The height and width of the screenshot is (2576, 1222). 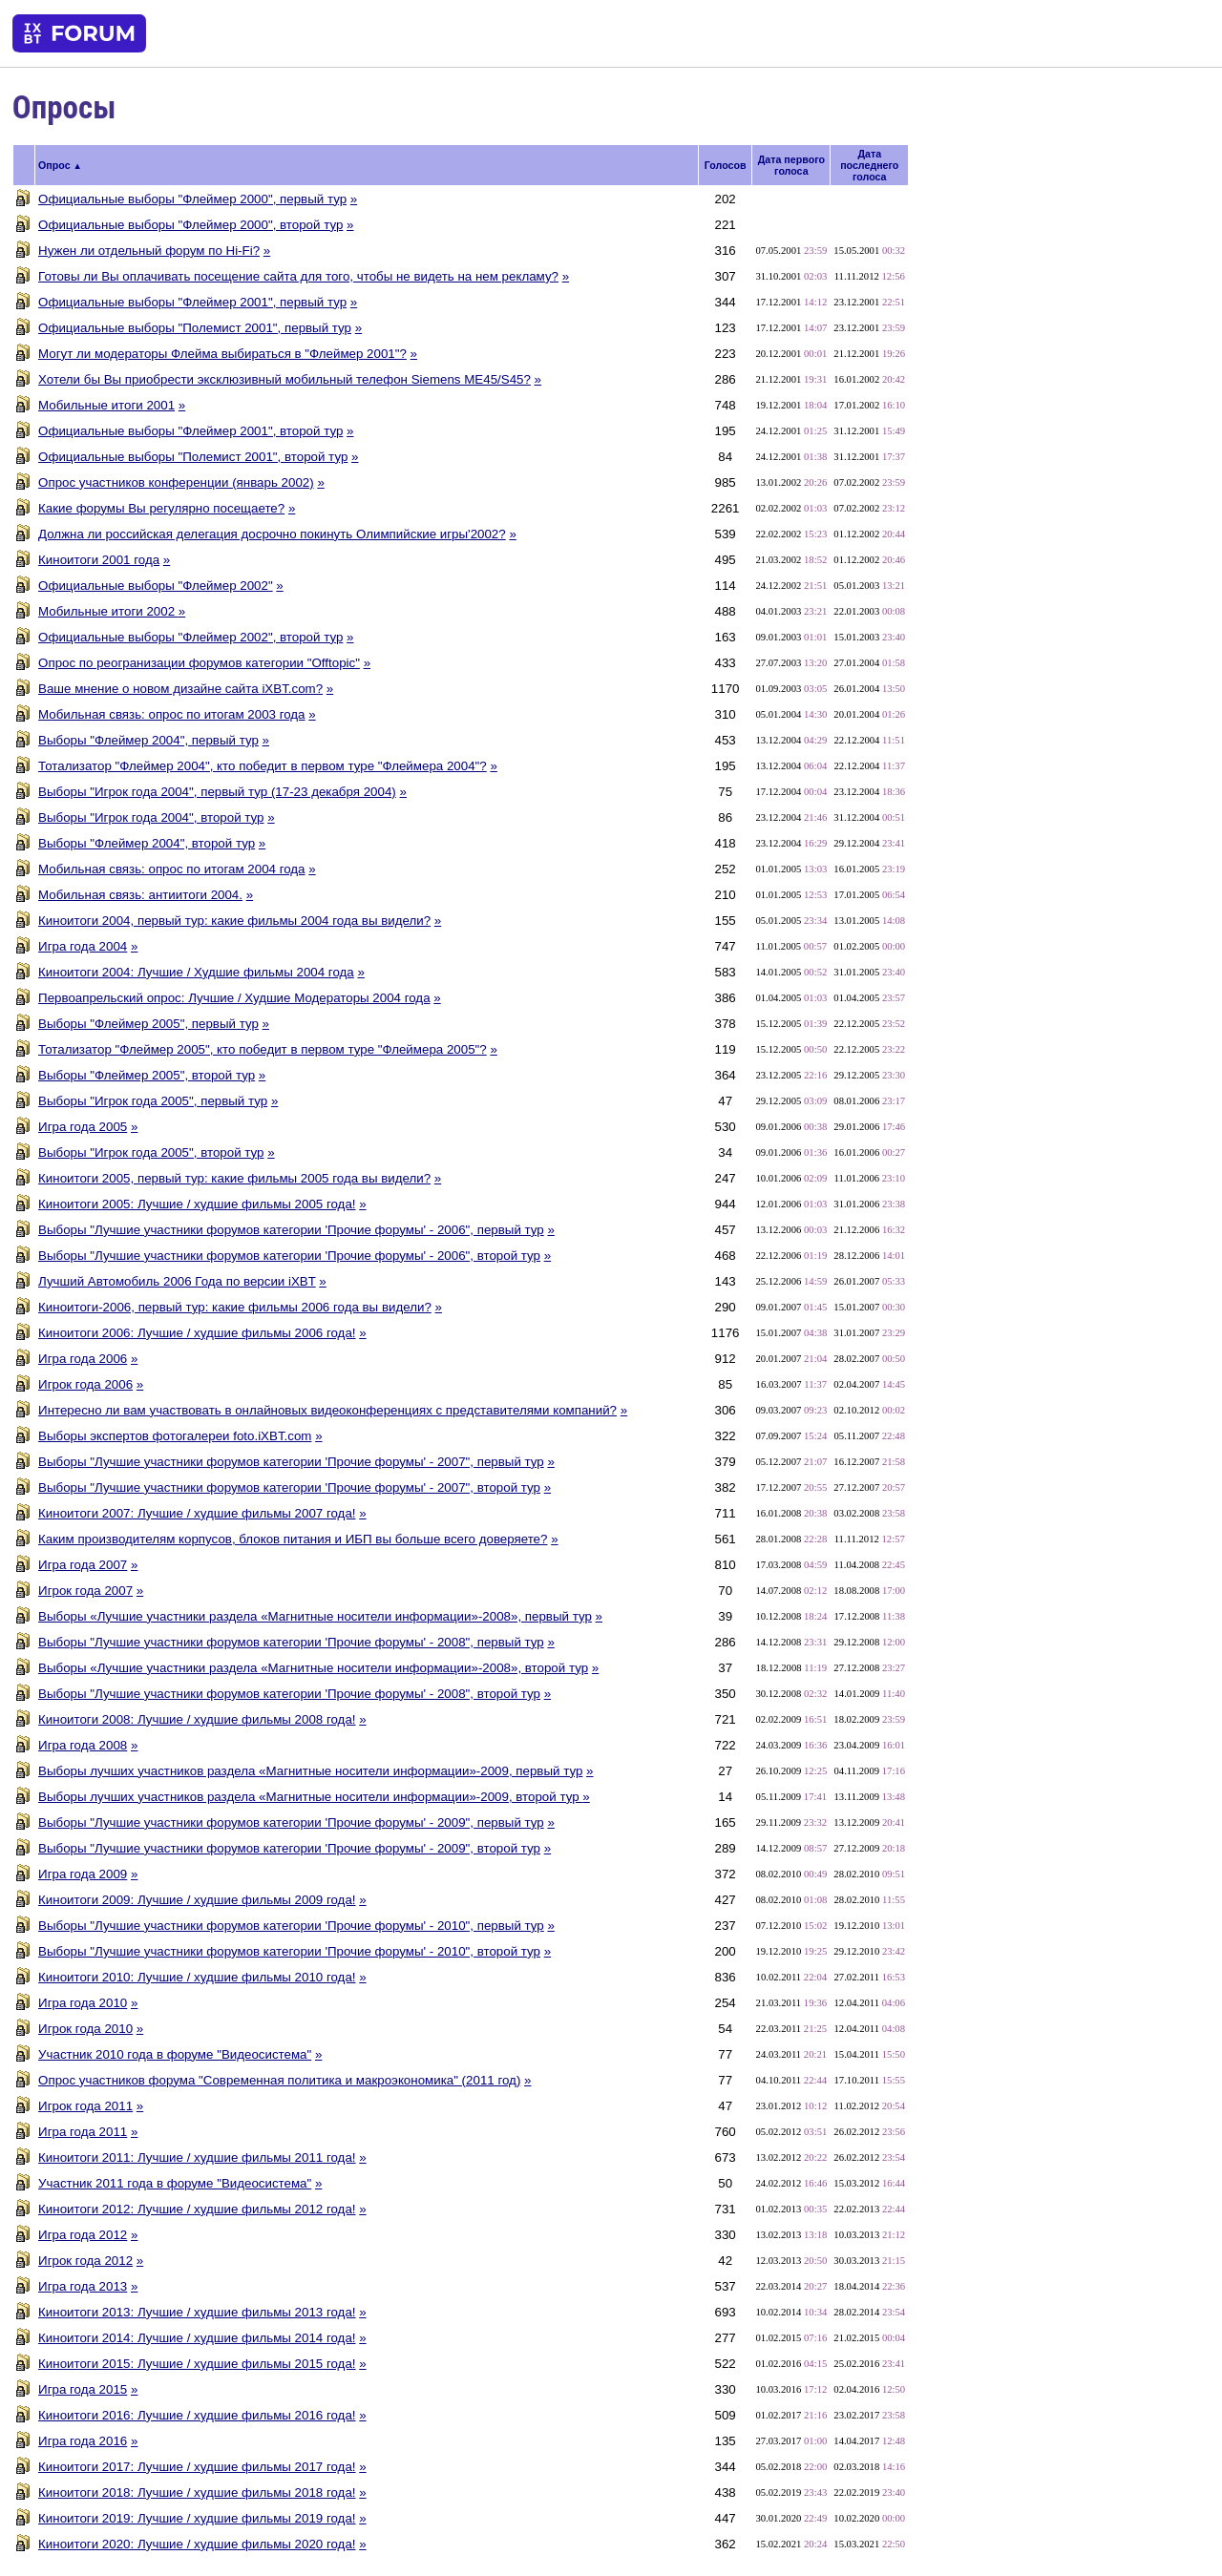 What do you see at coordinates (196, 2312) in the screenshot?
I see `Киноитоги 2013: Лучшие / худшие фильмы 2013 года!` at bounding box center [196, 2312].